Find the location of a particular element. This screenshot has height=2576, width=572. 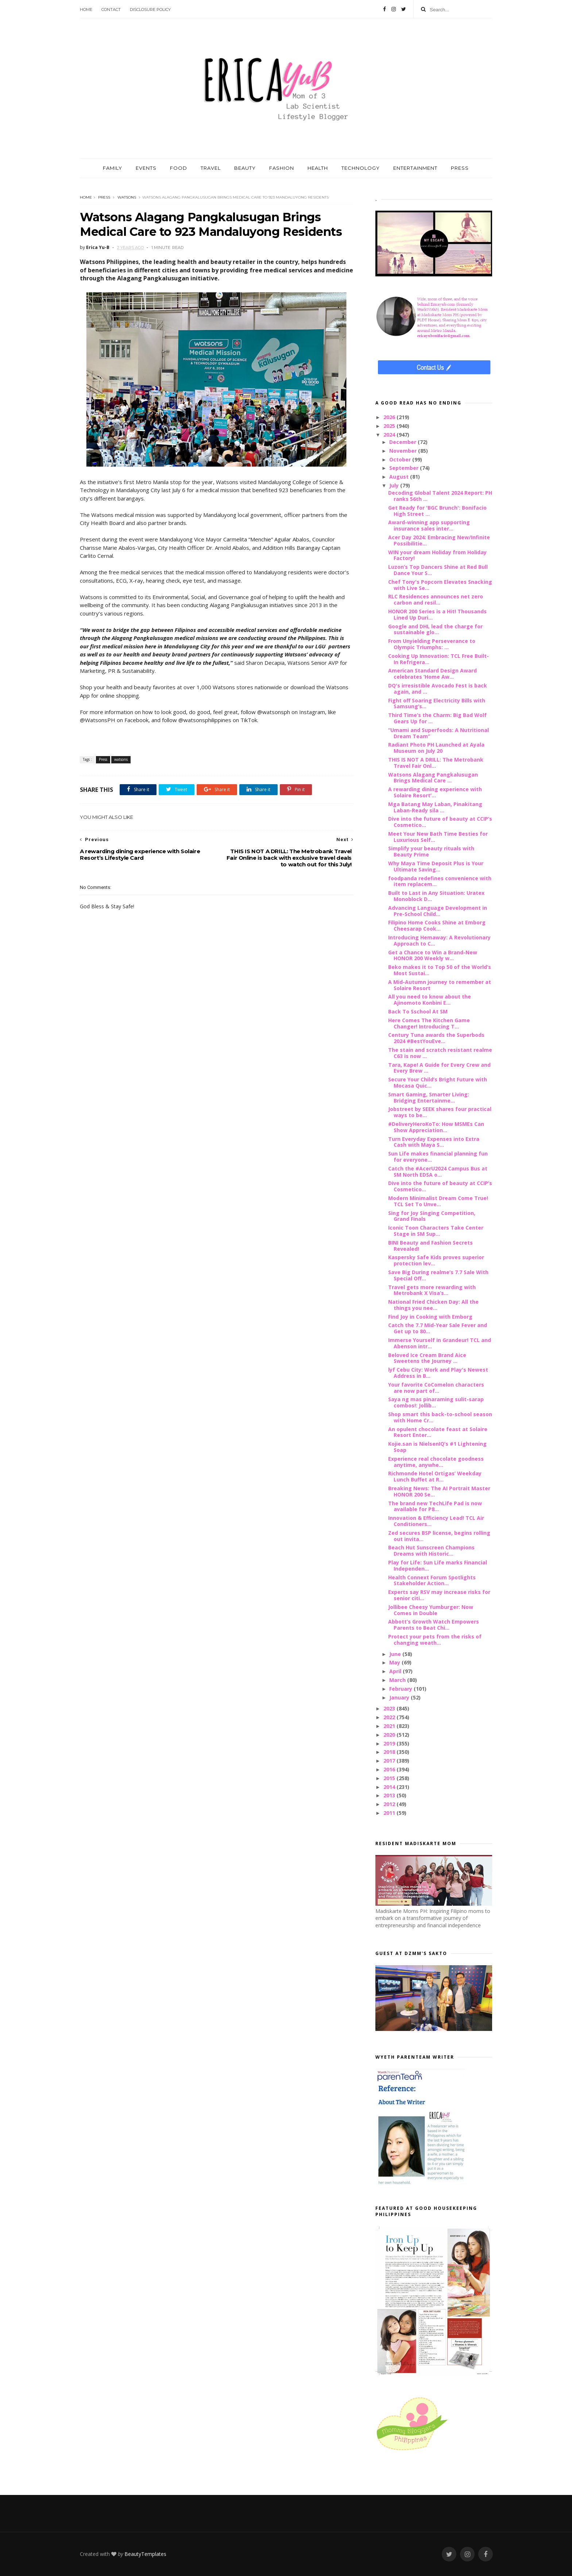

EVENTS is located at coordinates (146, 168).